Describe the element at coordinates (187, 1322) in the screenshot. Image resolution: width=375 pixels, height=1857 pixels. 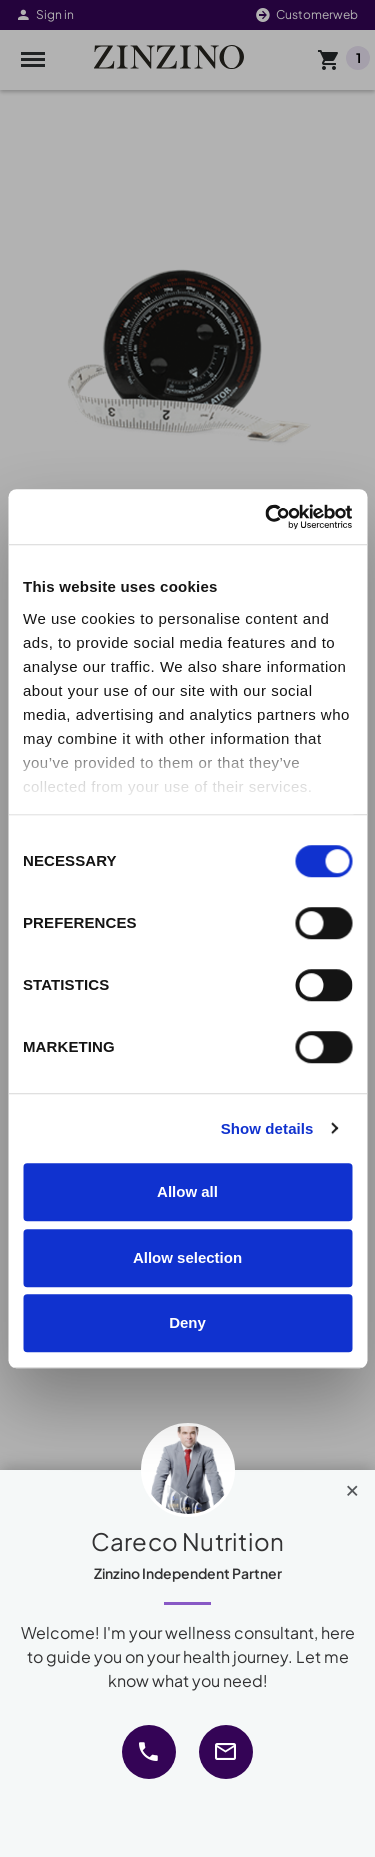
I see `Deny` at that location.